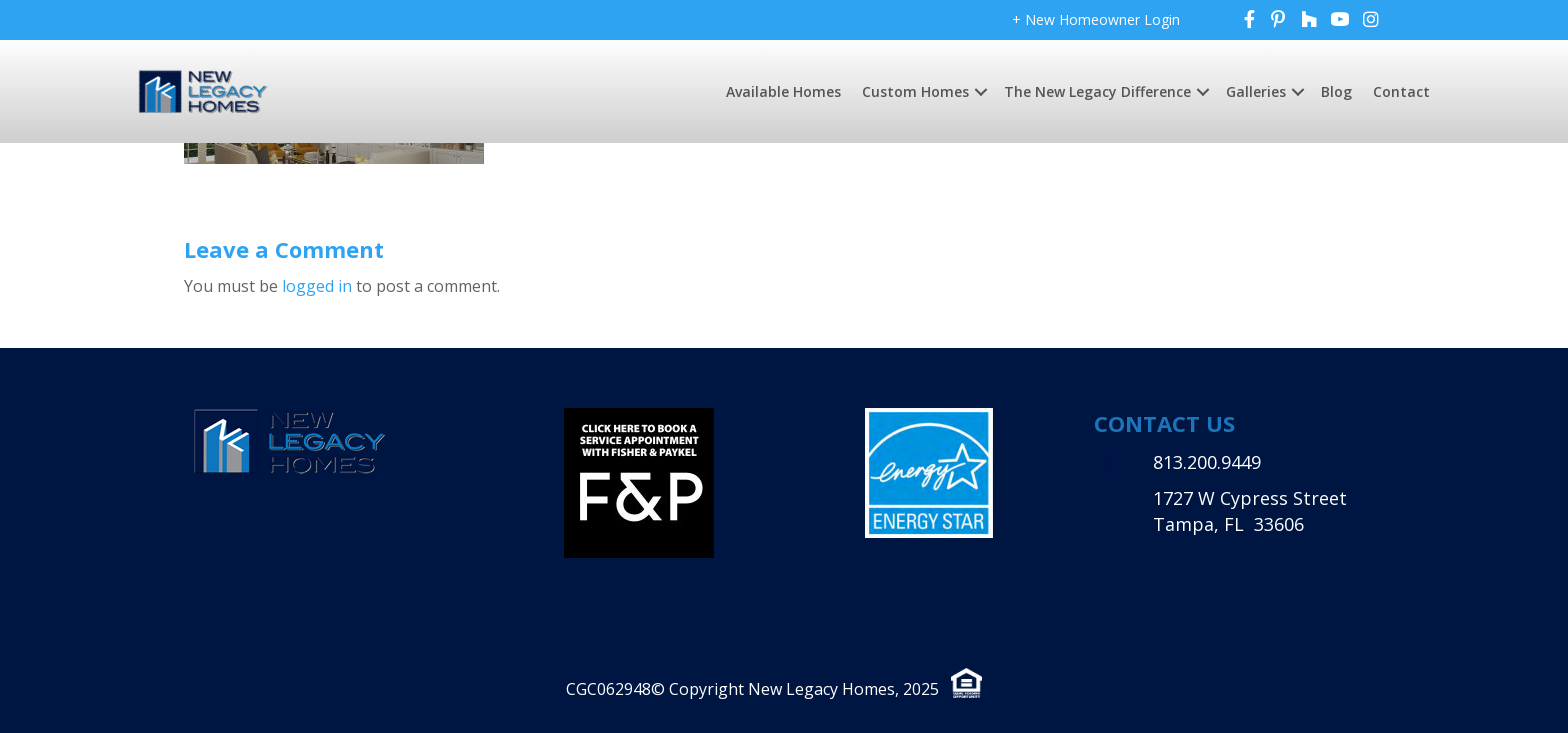  What do you see at coordinates (1336, 91) in the screenshot?
I see `Blog` at bounding box center [1336, 91].